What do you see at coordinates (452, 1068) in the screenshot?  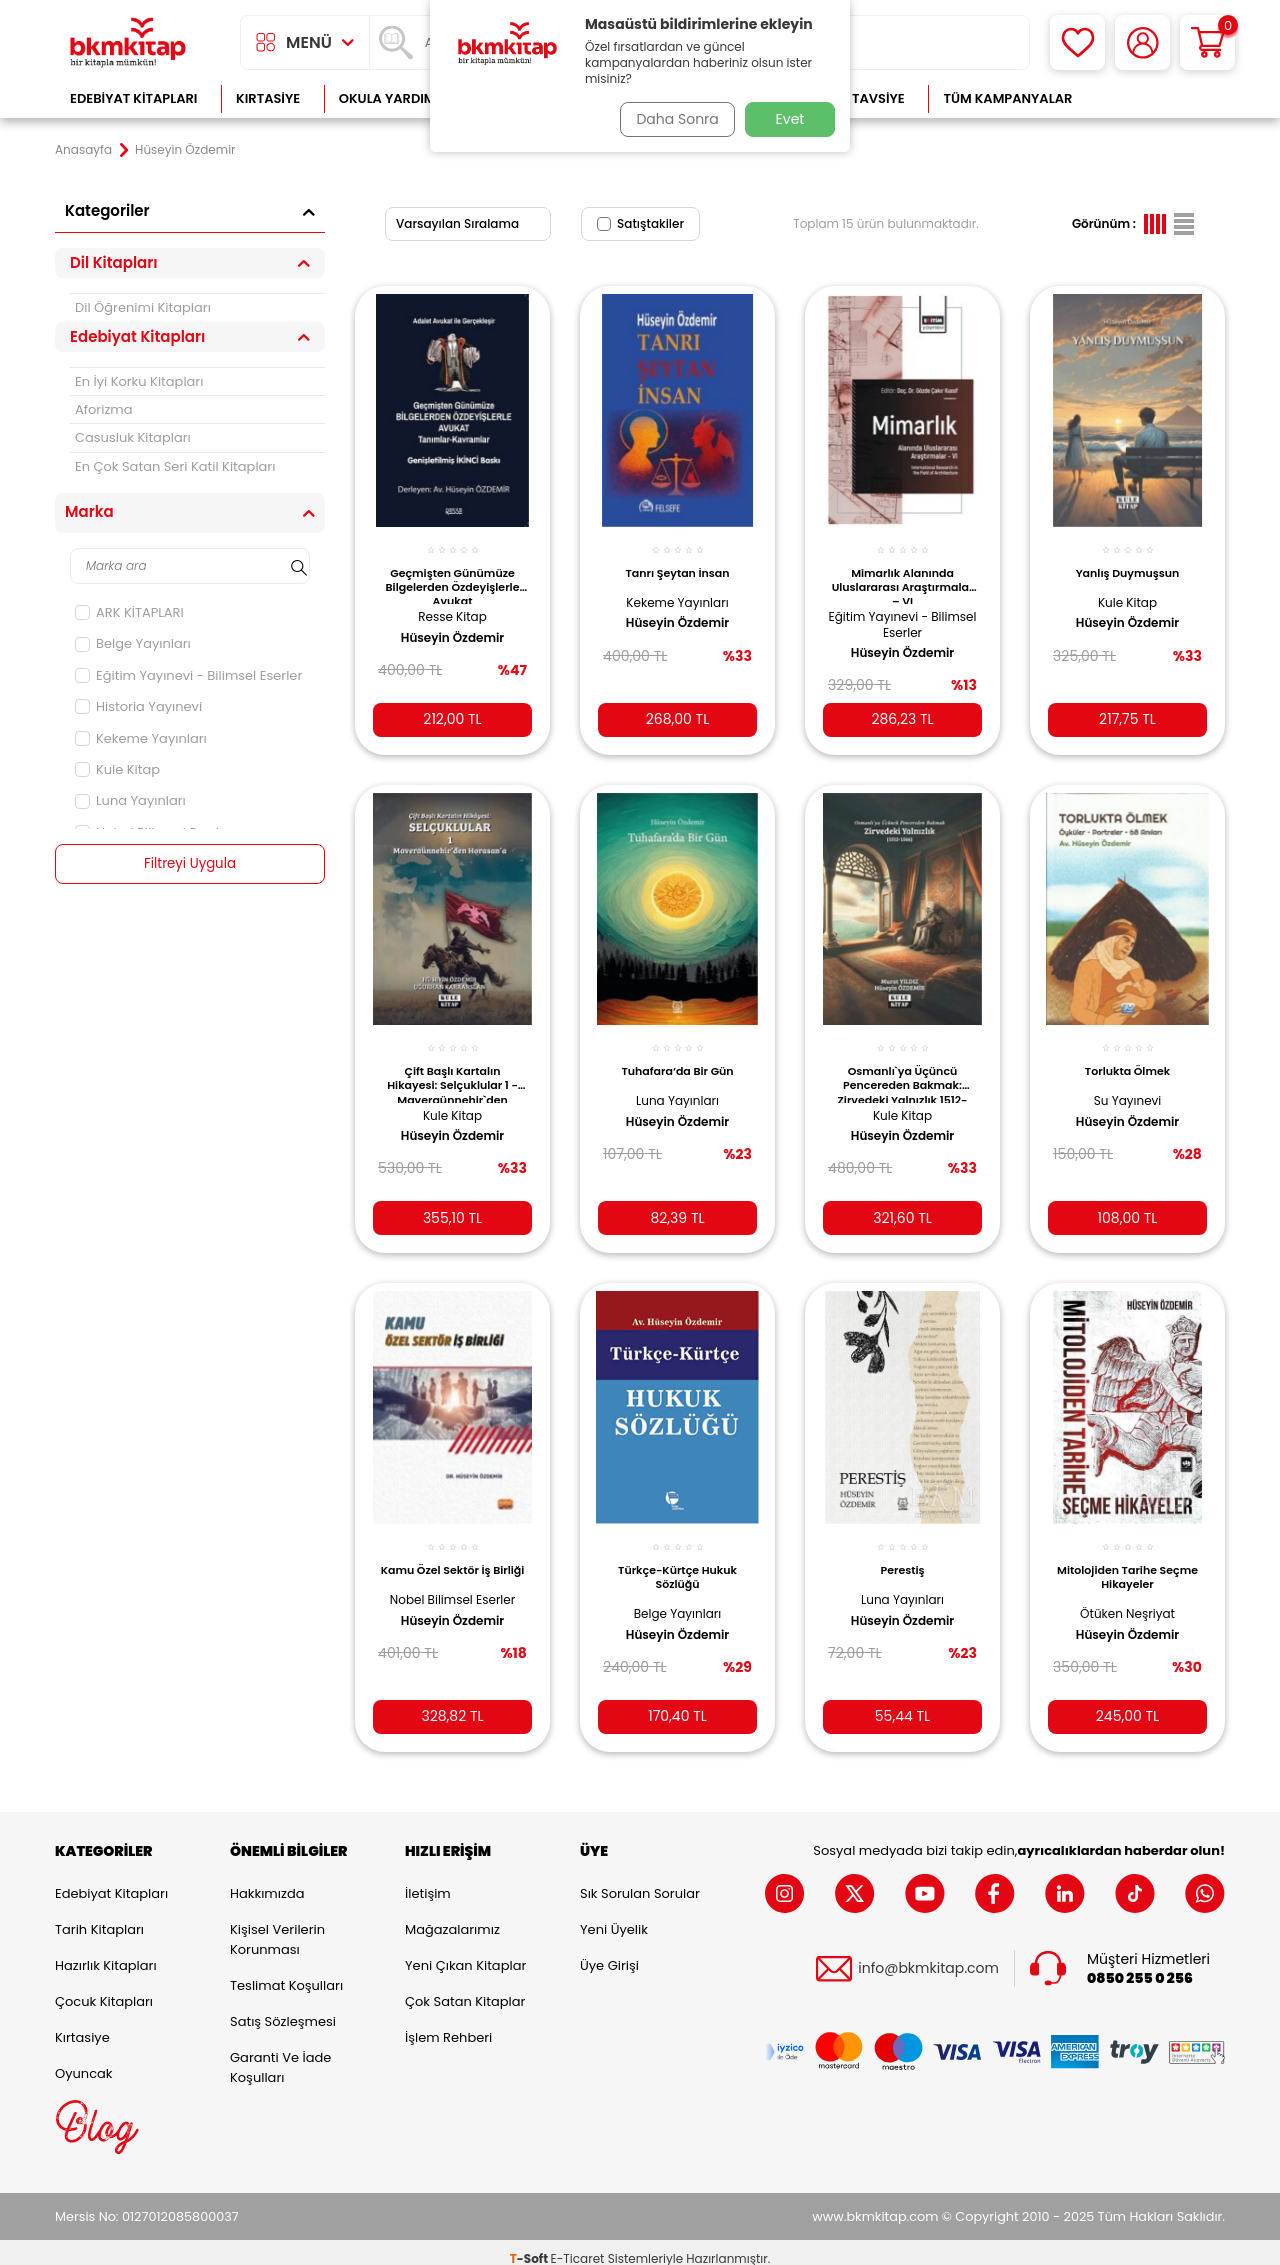 I see `Çift Başlı Kartalın Hikayesi: Selçuklular 1 - Maveraünnehir`den Horasan`a` at bounding box center [452, 1068].